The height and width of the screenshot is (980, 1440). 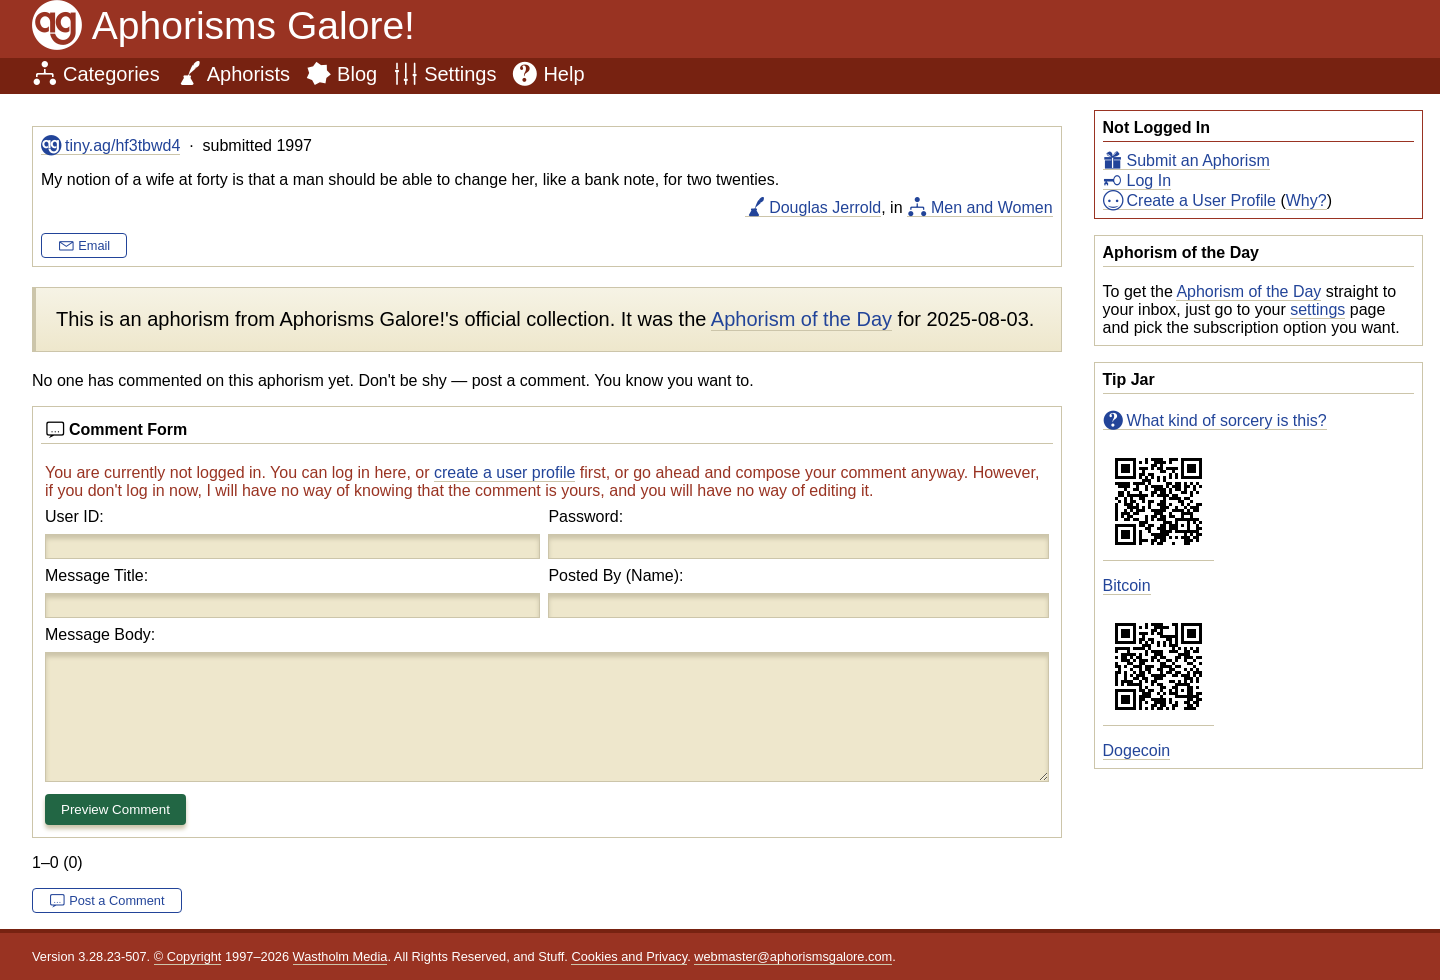 I want to click on Cookies and Privacy, so click(x=629, y=956).